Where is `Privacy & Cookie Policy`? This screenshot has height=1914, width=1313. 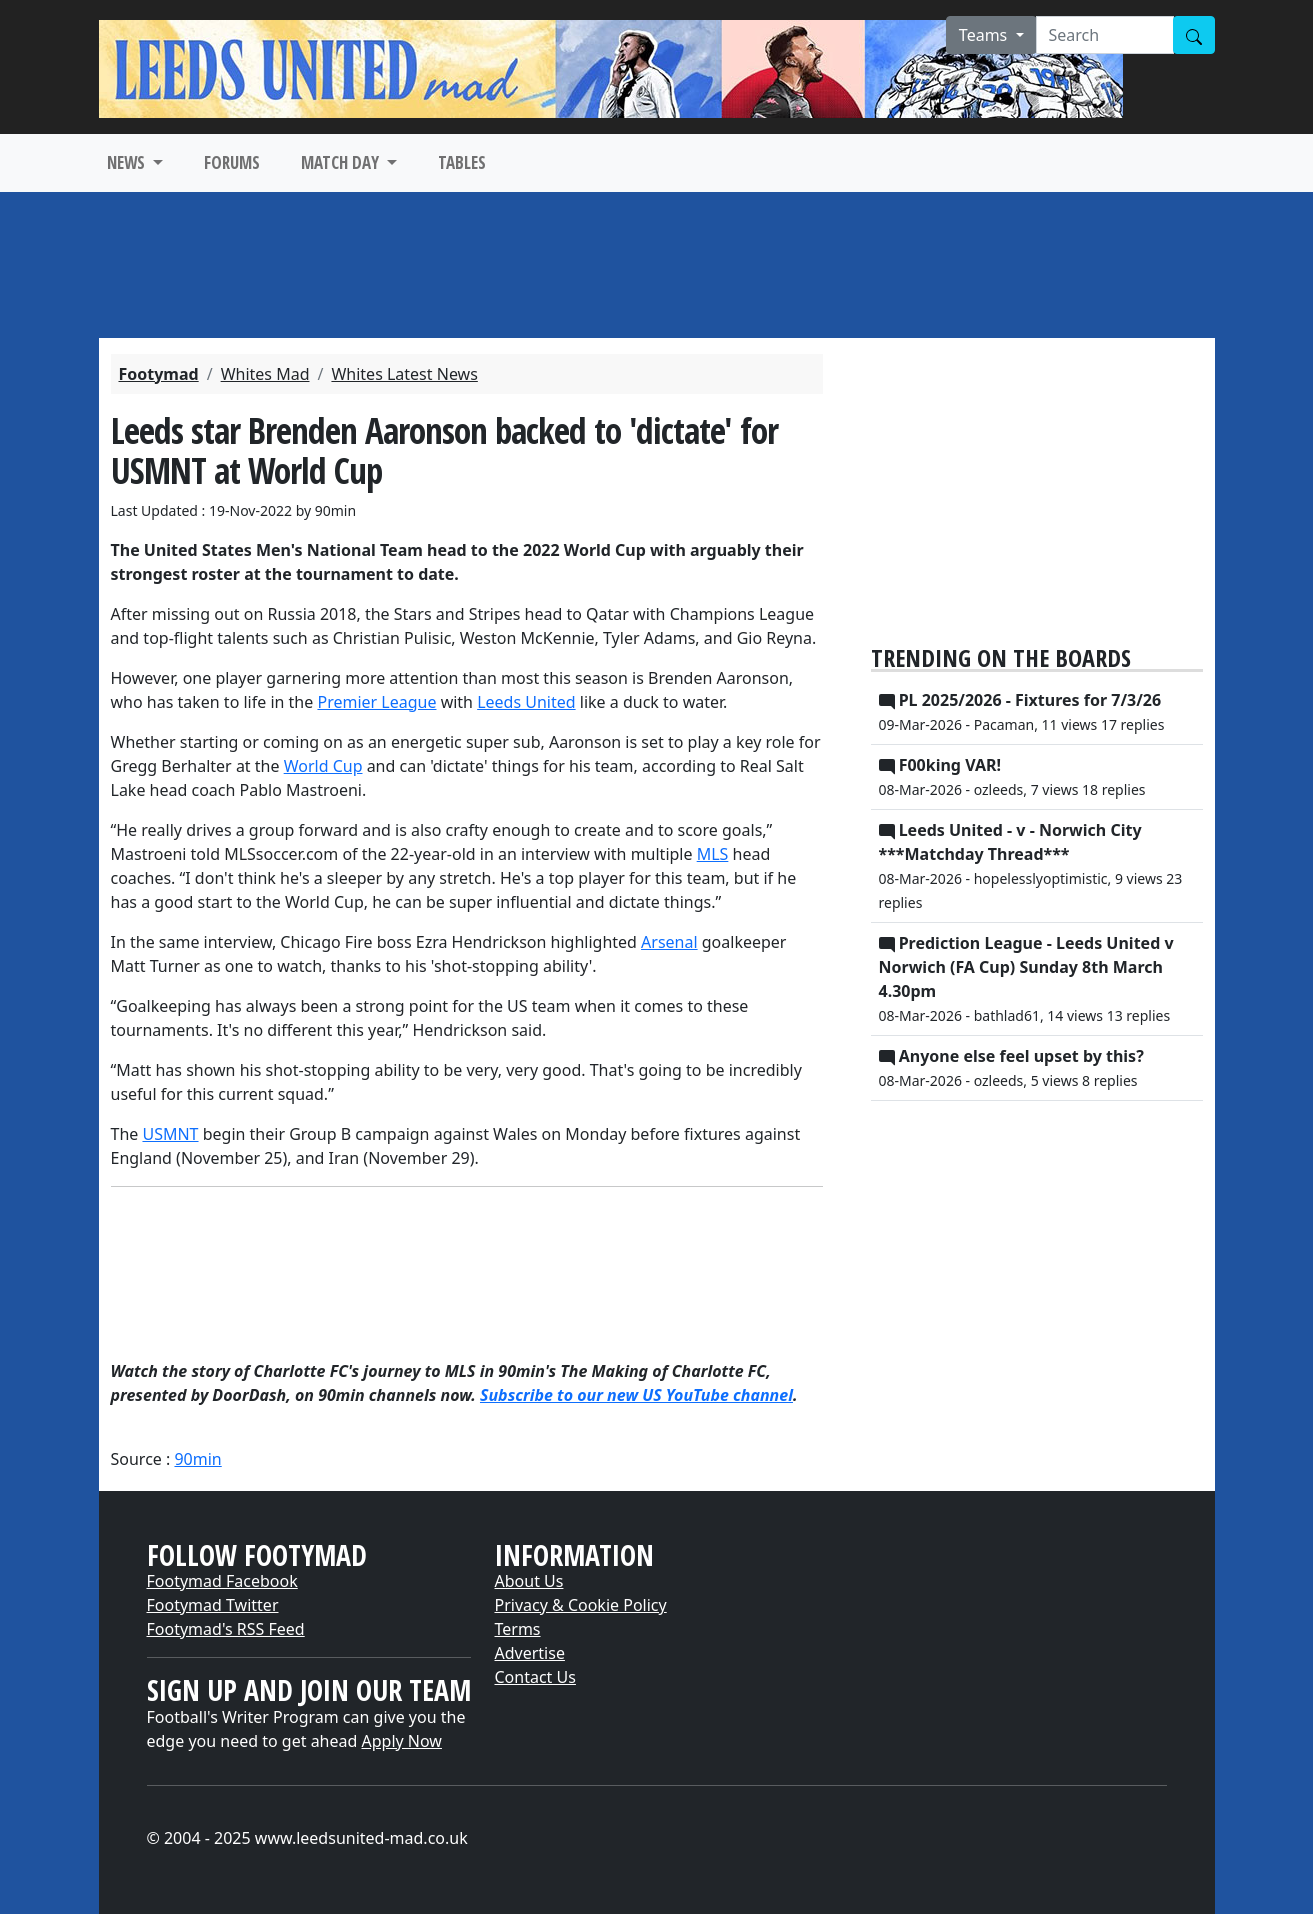 Privacy & Cookie Policy is located at coordinates (581, 1605).